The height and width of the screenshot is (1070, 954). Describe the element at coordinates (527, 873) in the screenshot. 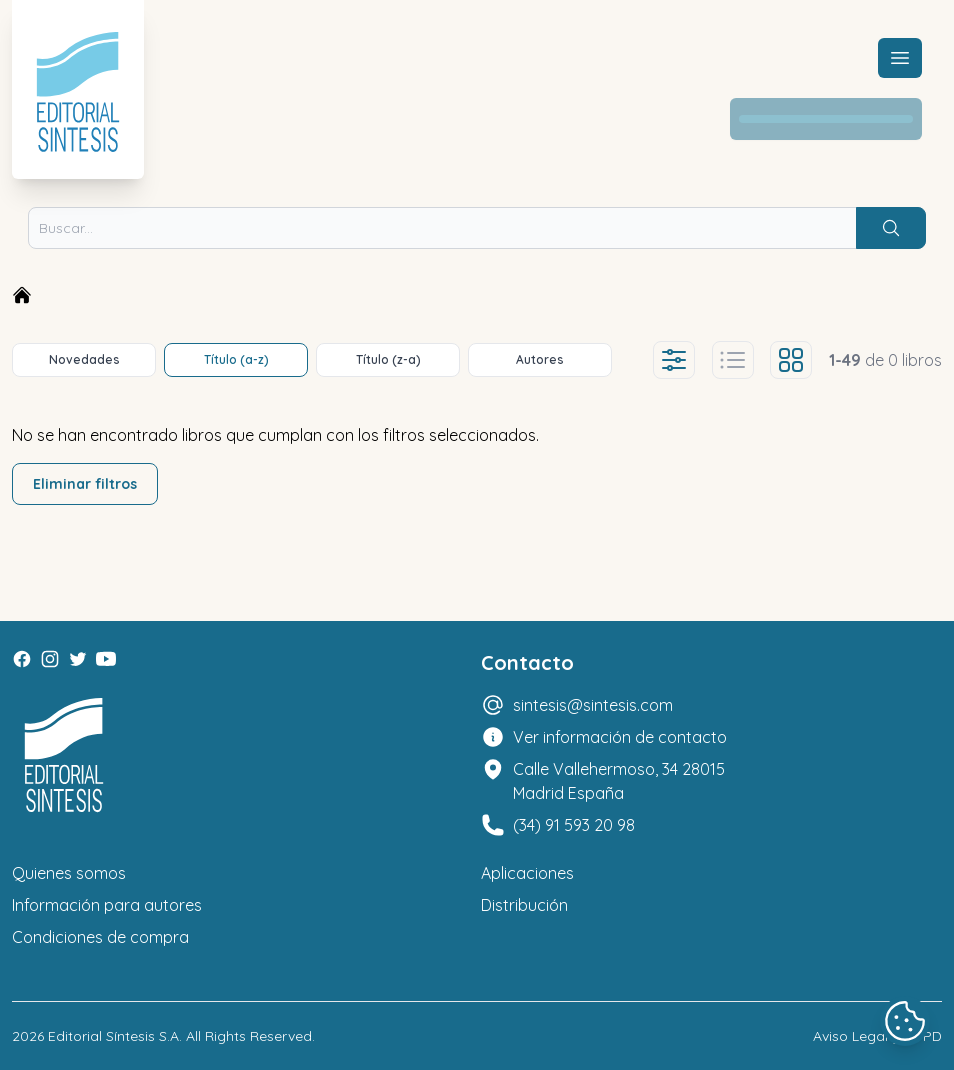

I see `Aplicaciones` at that location.